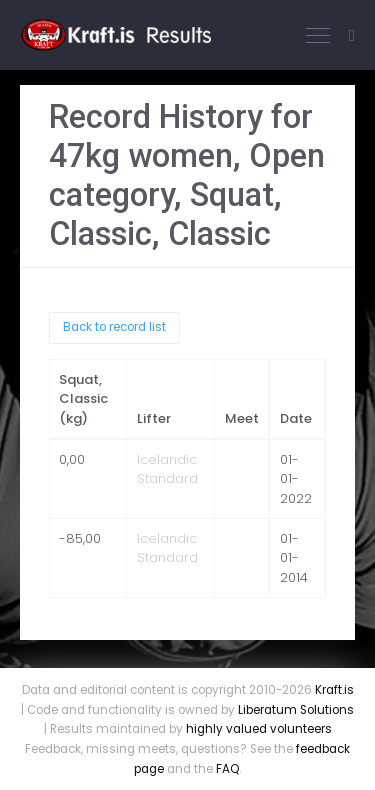 This screenshot has width=375, height=790. I want to click on highly valued volunteers, so click(259, 729).